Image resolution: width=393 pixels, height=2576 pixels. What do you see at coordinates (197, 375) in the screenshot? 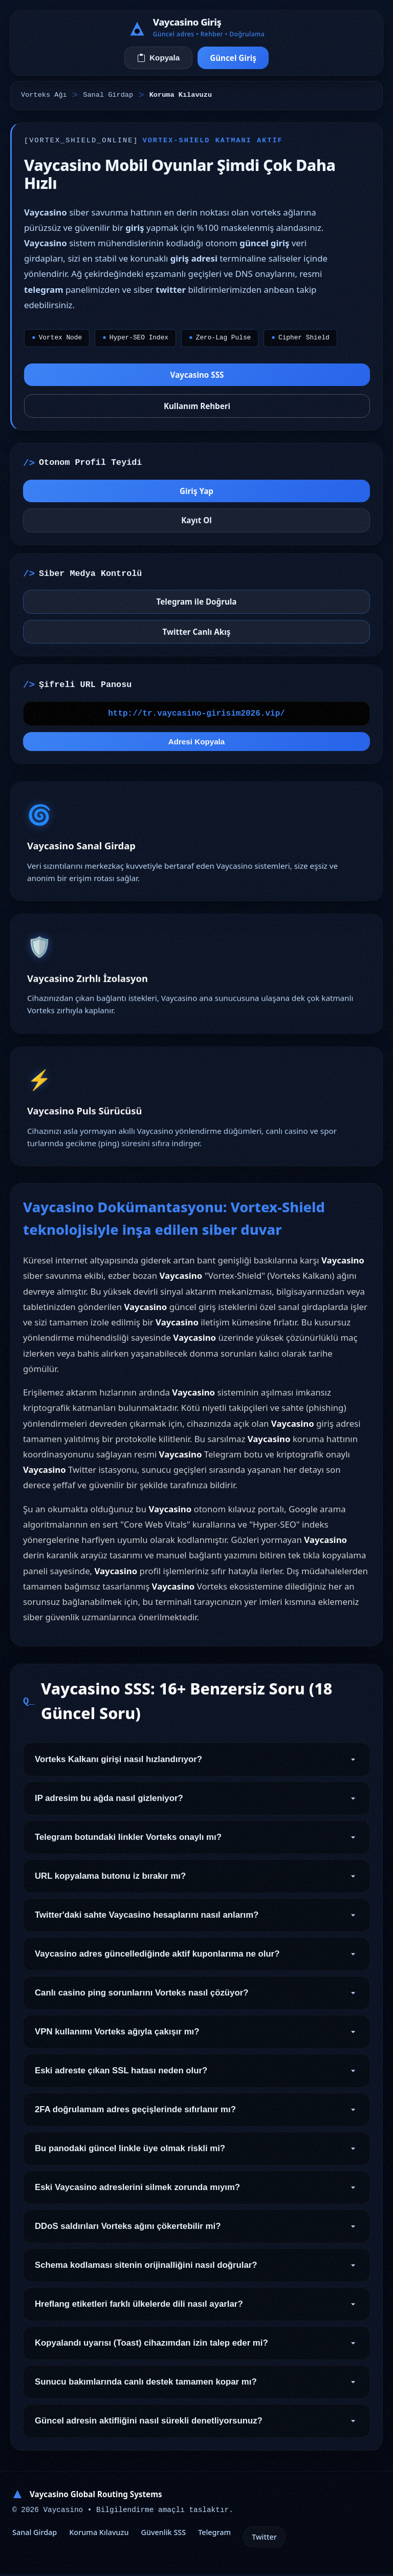
I see `Vaycasino SSS` at bounding box center [197, 375].